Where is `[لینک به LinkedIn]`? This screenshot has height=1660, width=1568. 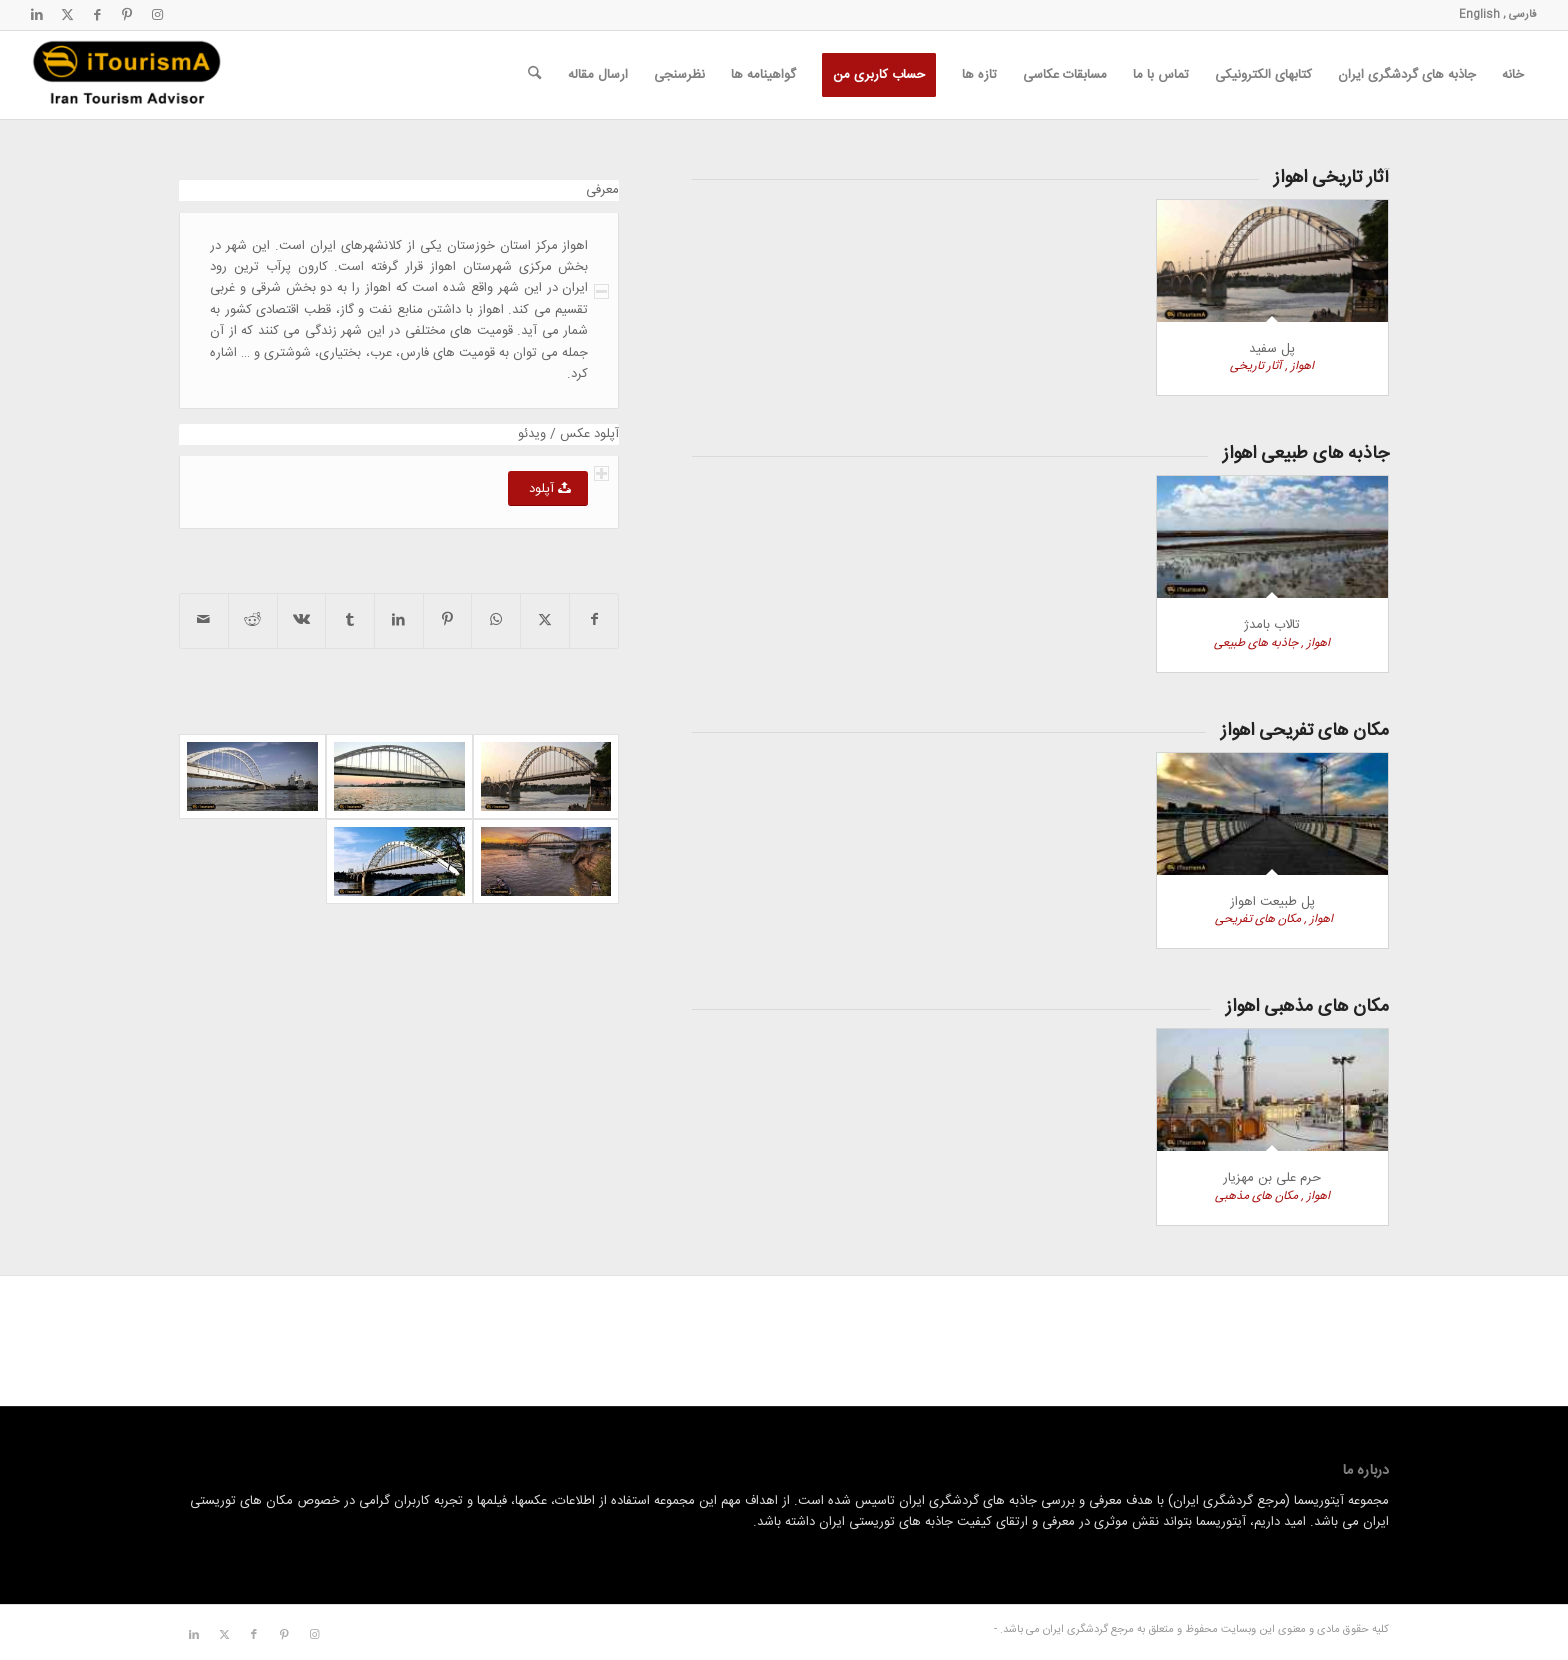
[لینک به LinkedIn] is located at coordinates (37, 15).